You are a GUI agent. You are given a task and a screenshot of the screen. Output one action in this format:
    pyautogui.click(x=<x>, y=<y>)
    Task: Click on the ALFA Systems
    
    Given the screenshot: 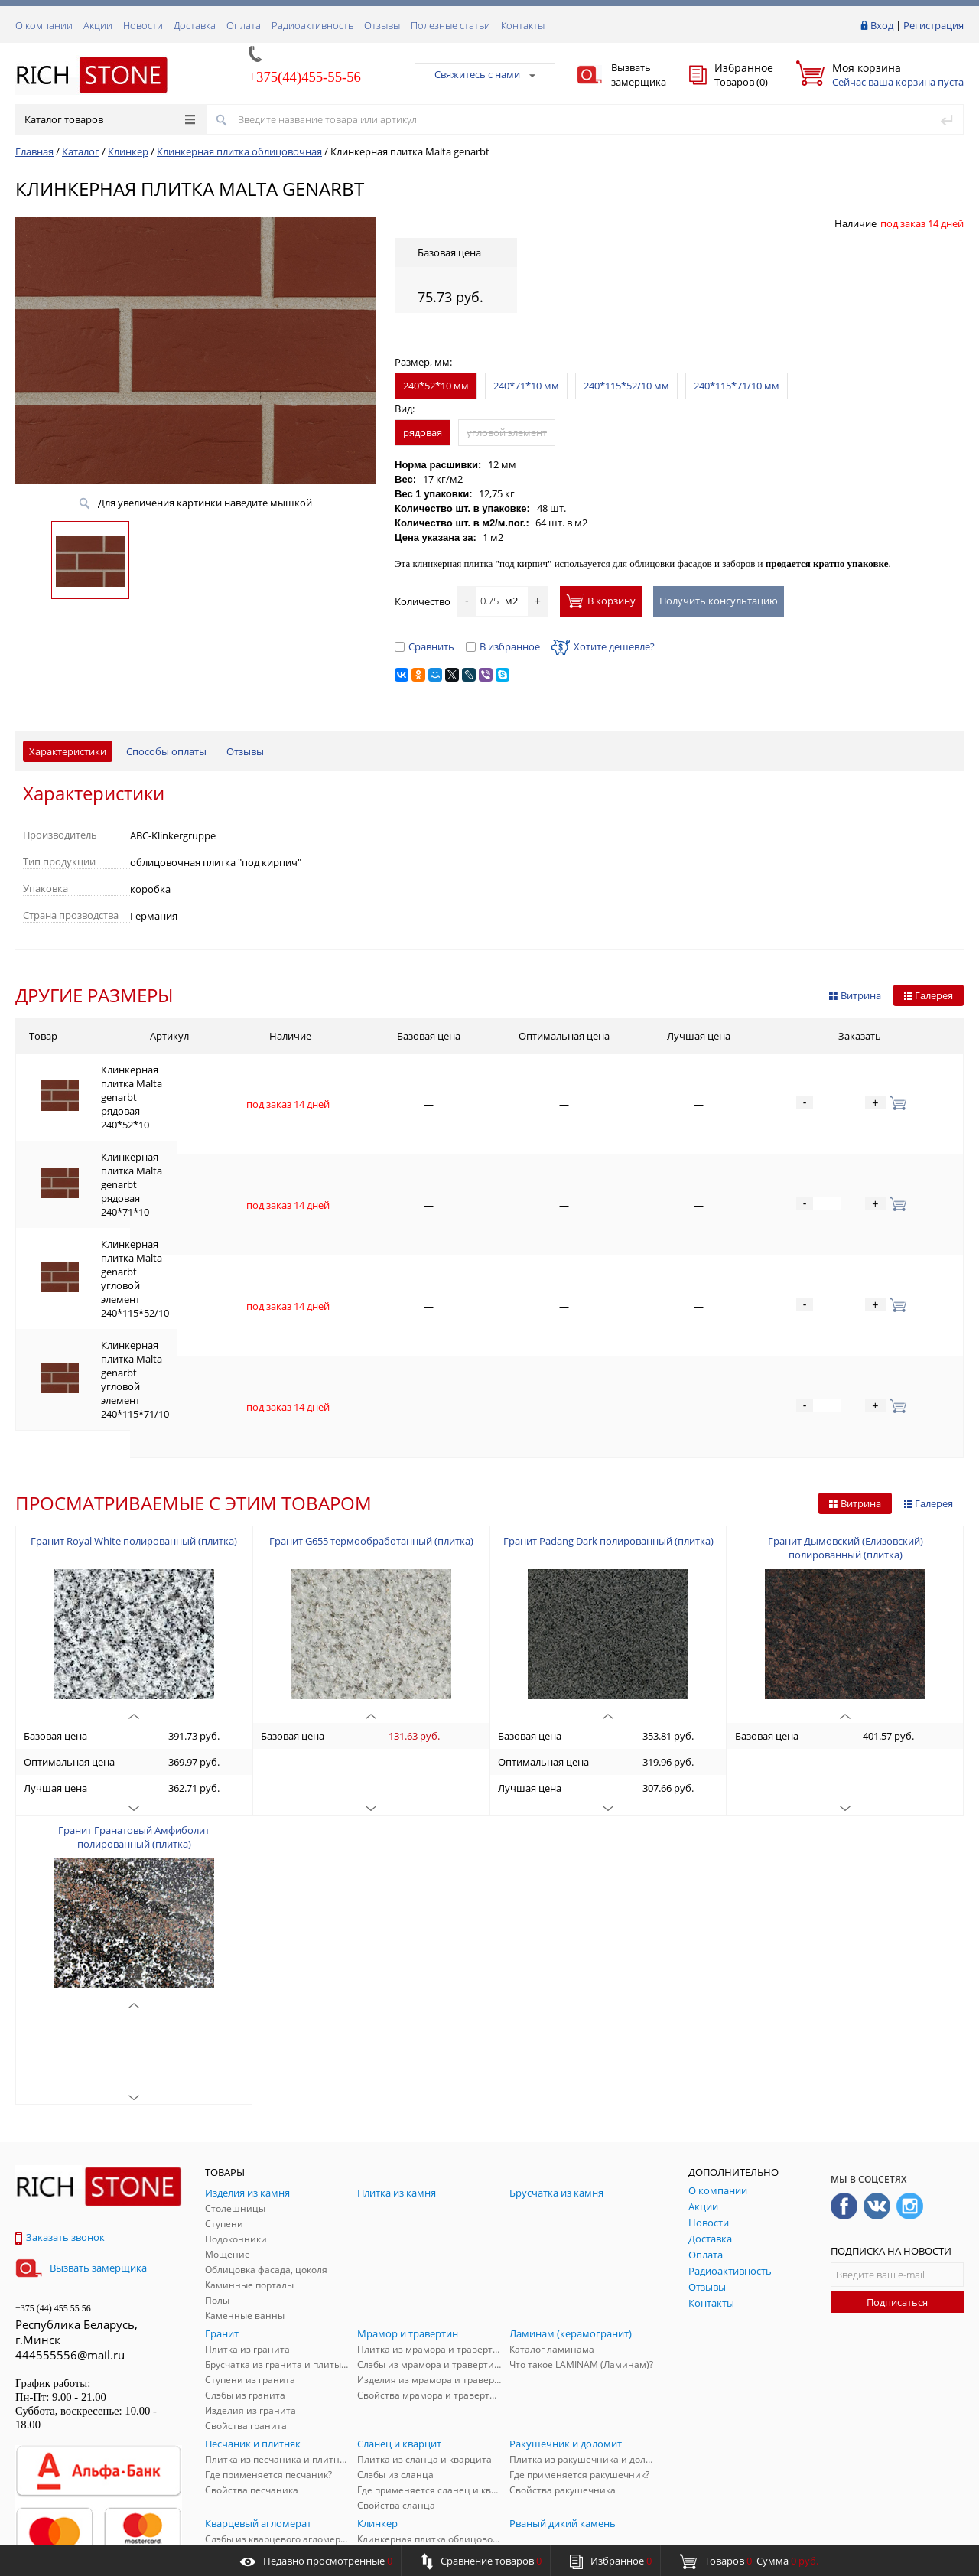 What is the action you would take?
    pyautogui.click(x=936, y=2532)
    